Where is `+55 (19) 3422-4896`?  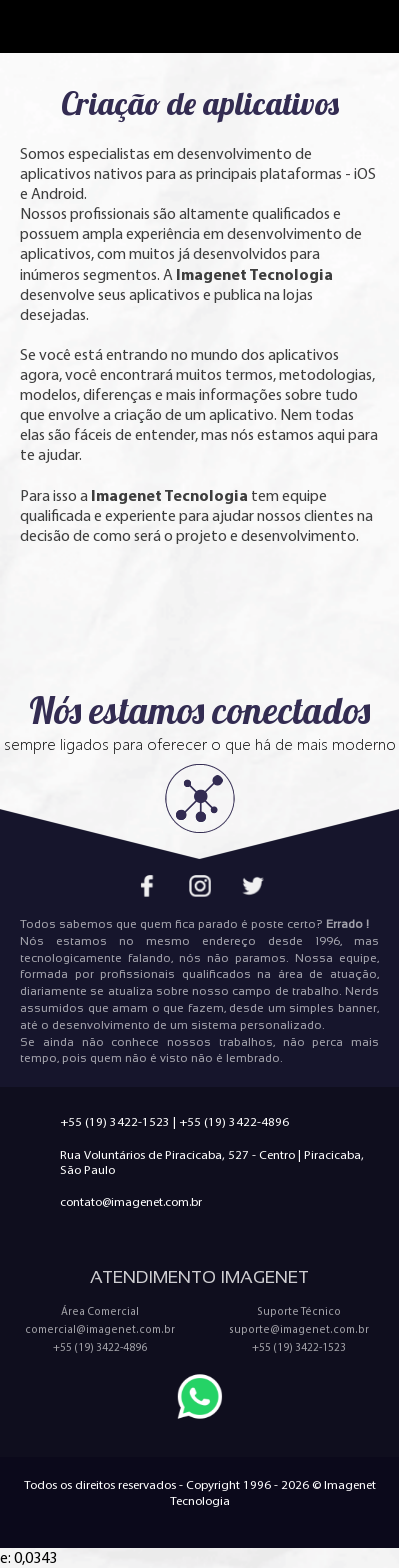
+55 (19) 3422-4896 is located at coordinates (234, 1121).